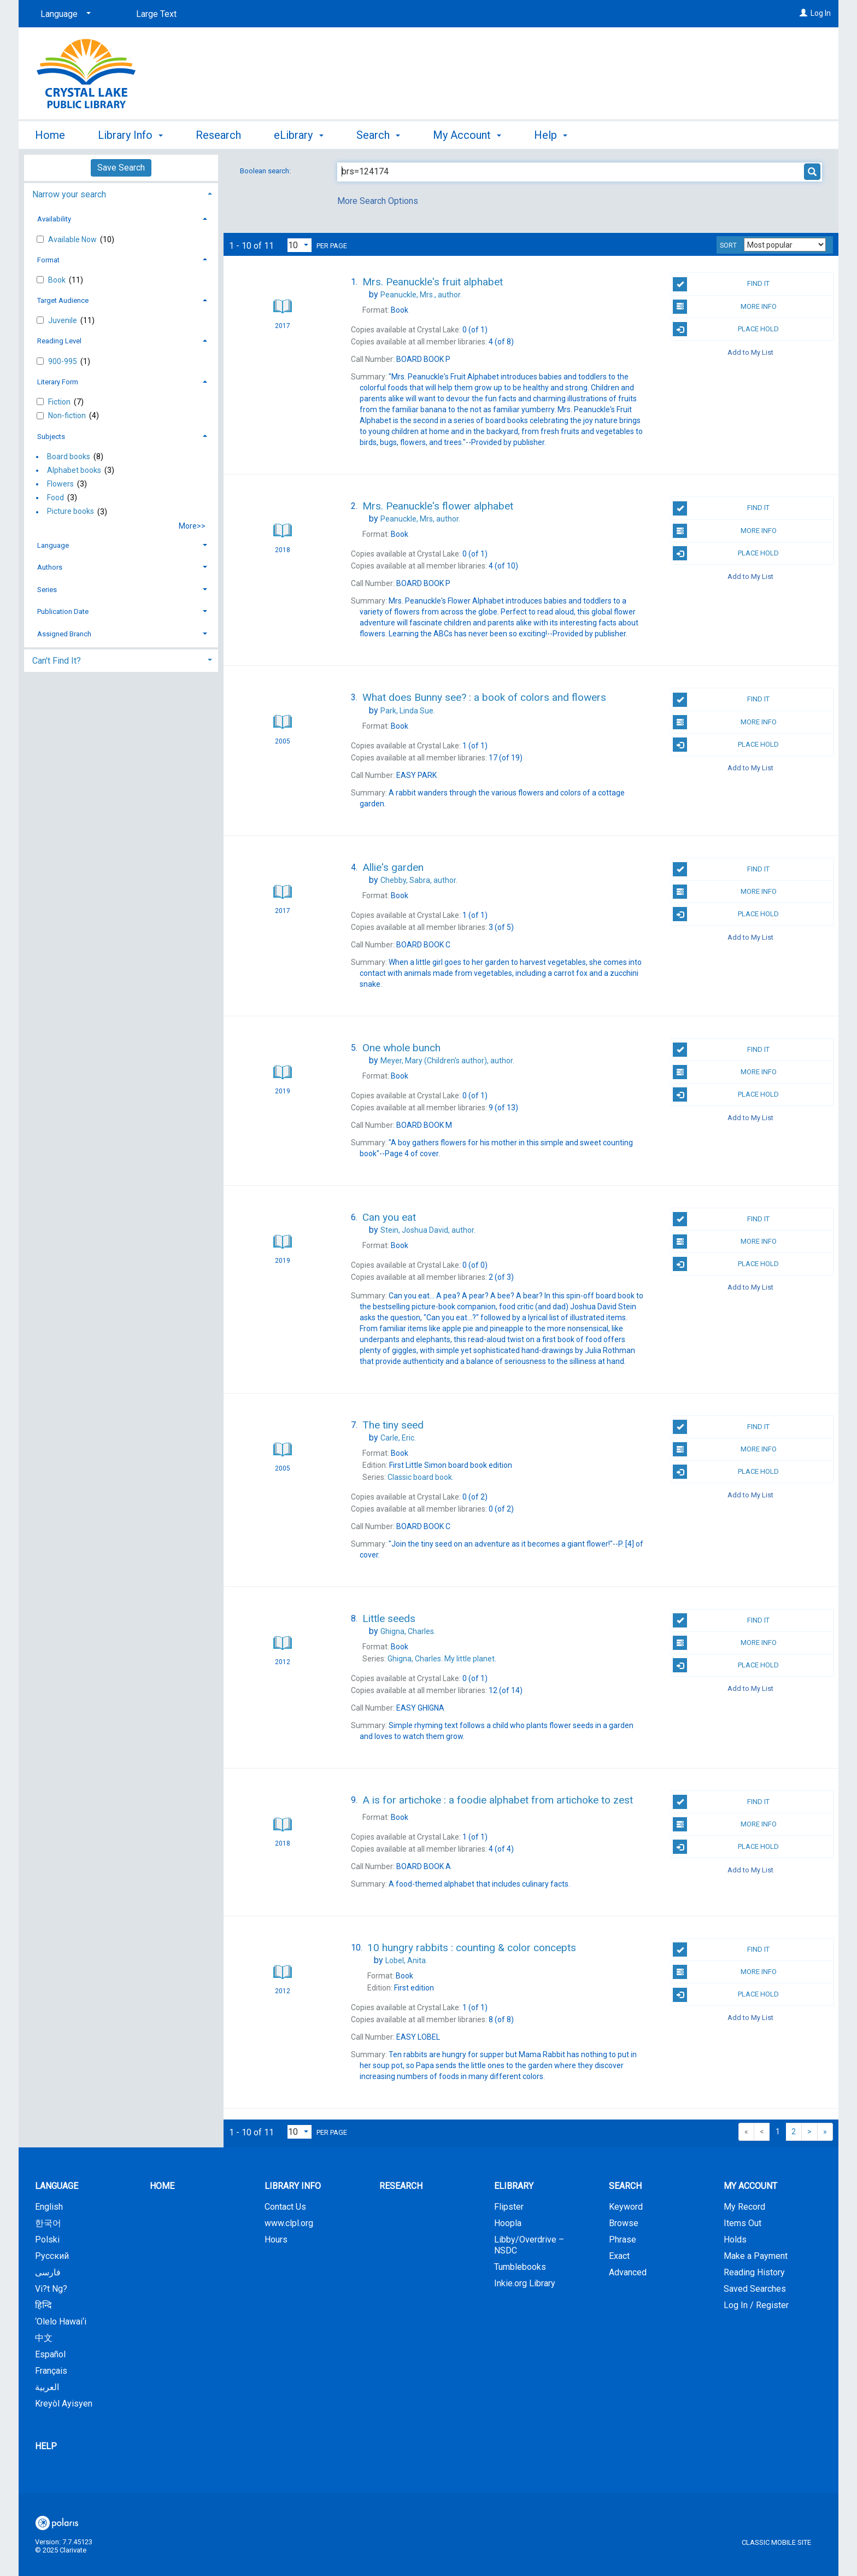  Describe the element at coordinates (67, 415) in the screenshot. I see `Non-fiction` at that location.